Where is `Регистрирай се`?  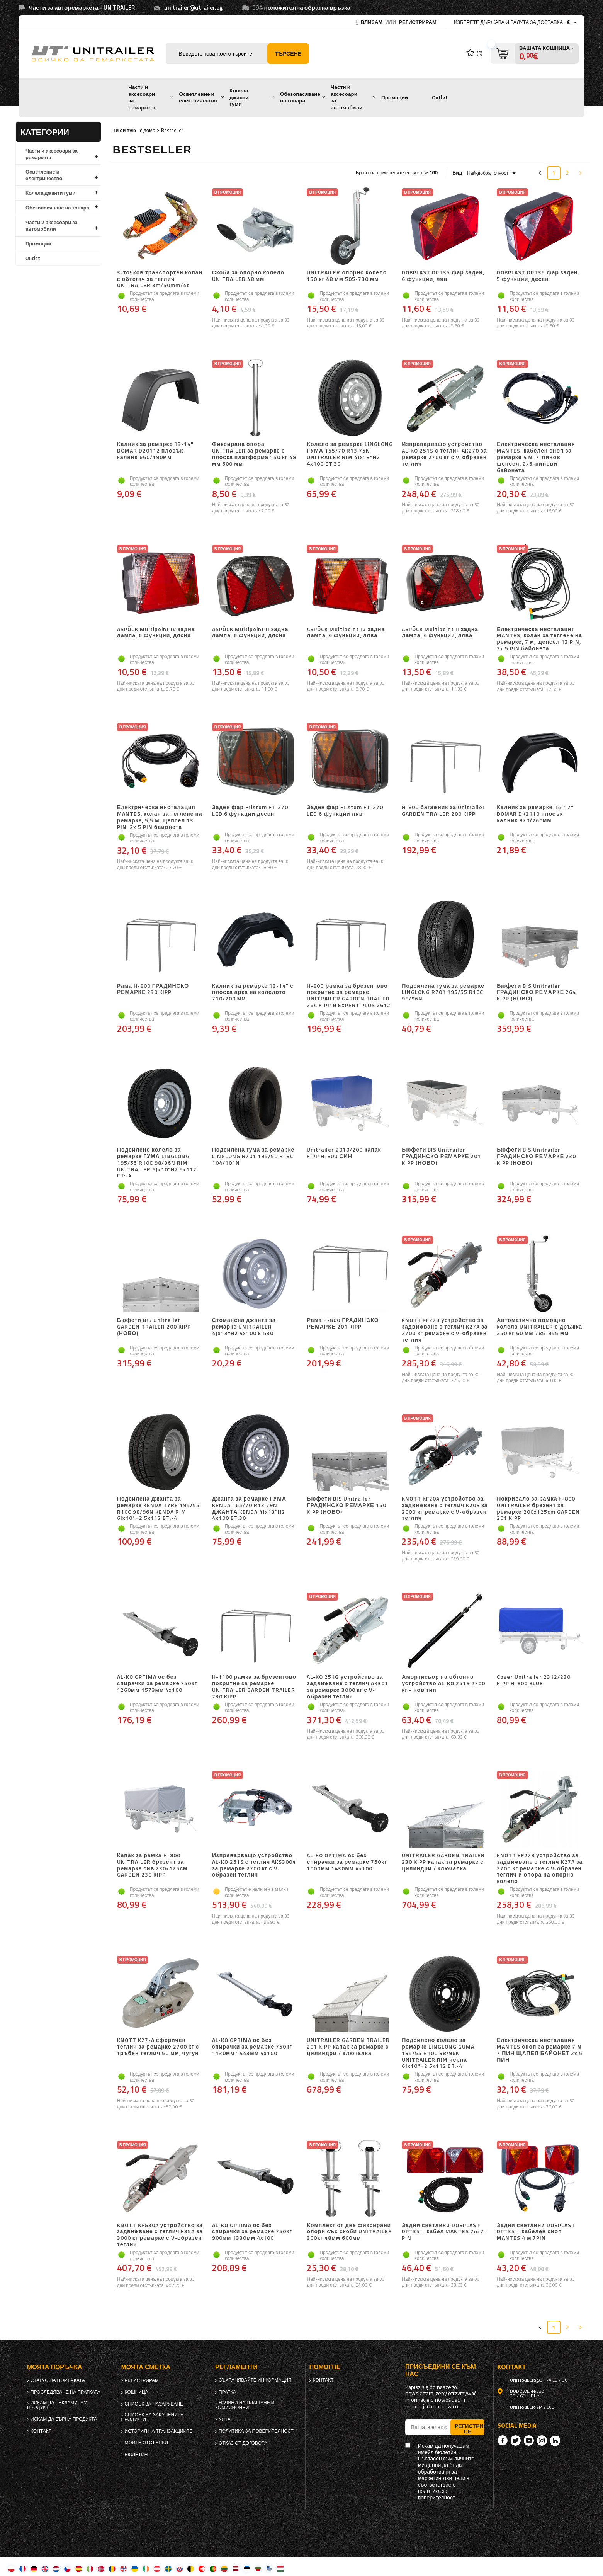 Регистрирай се is located at coordinates (470, 2428).